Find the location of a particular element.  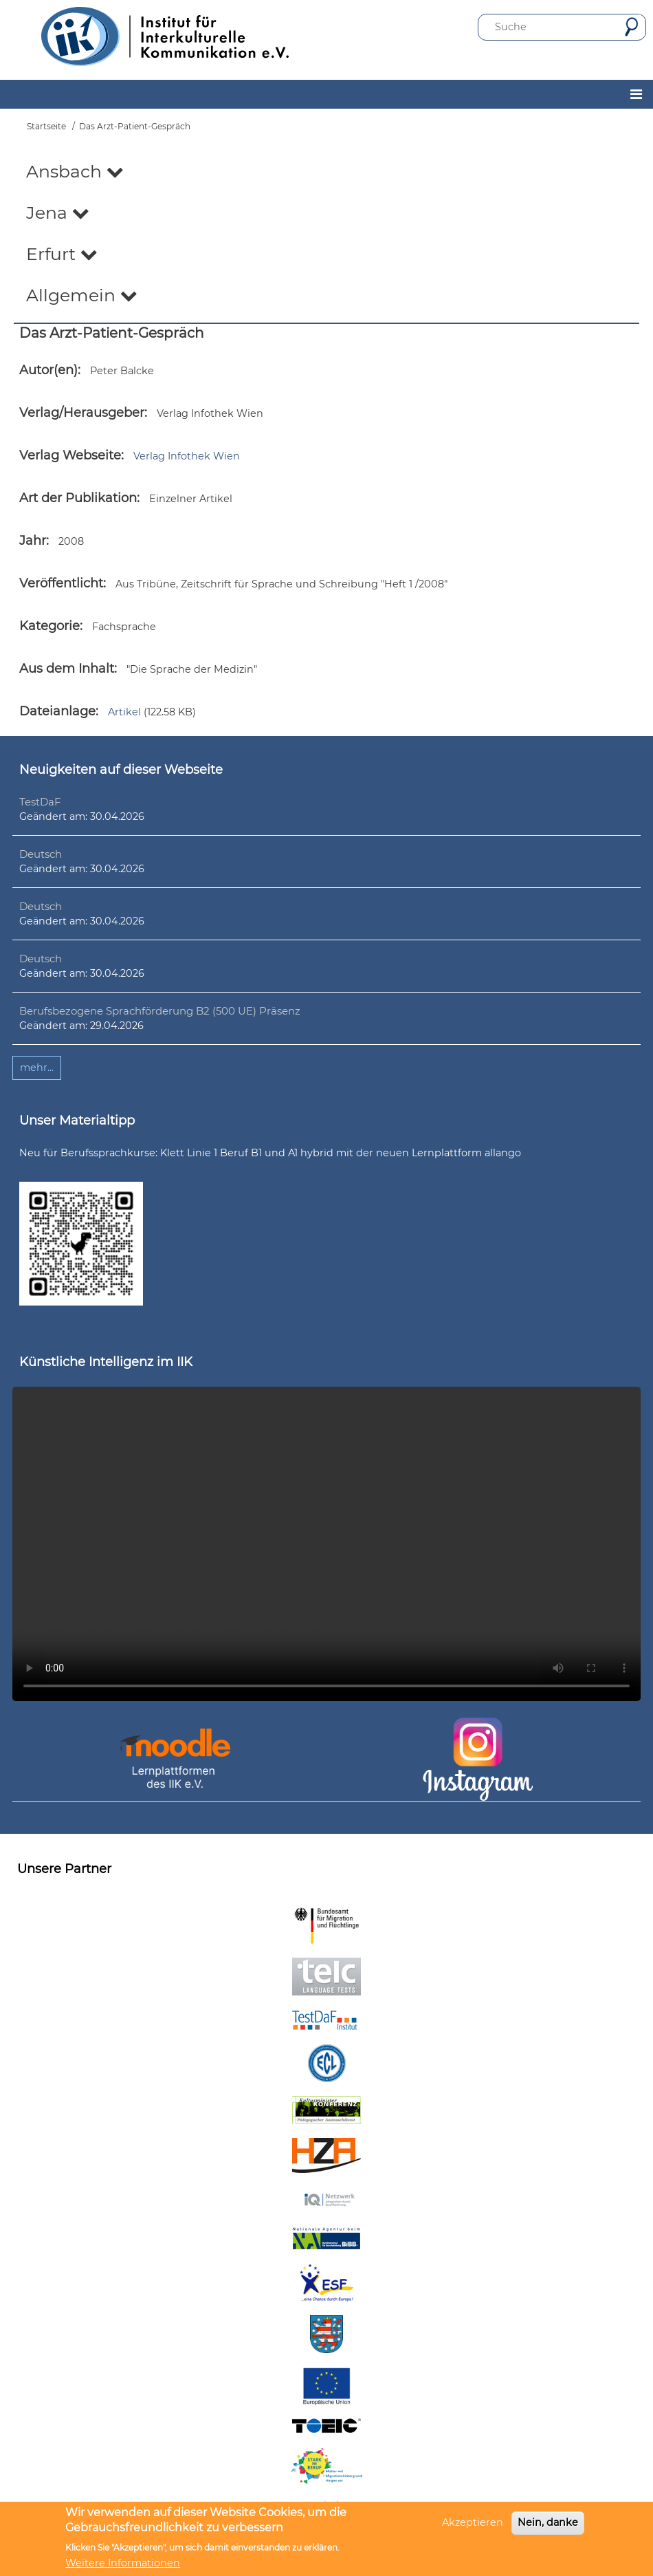

Verlag Infothek Wien is located at coordinates (186, 456).